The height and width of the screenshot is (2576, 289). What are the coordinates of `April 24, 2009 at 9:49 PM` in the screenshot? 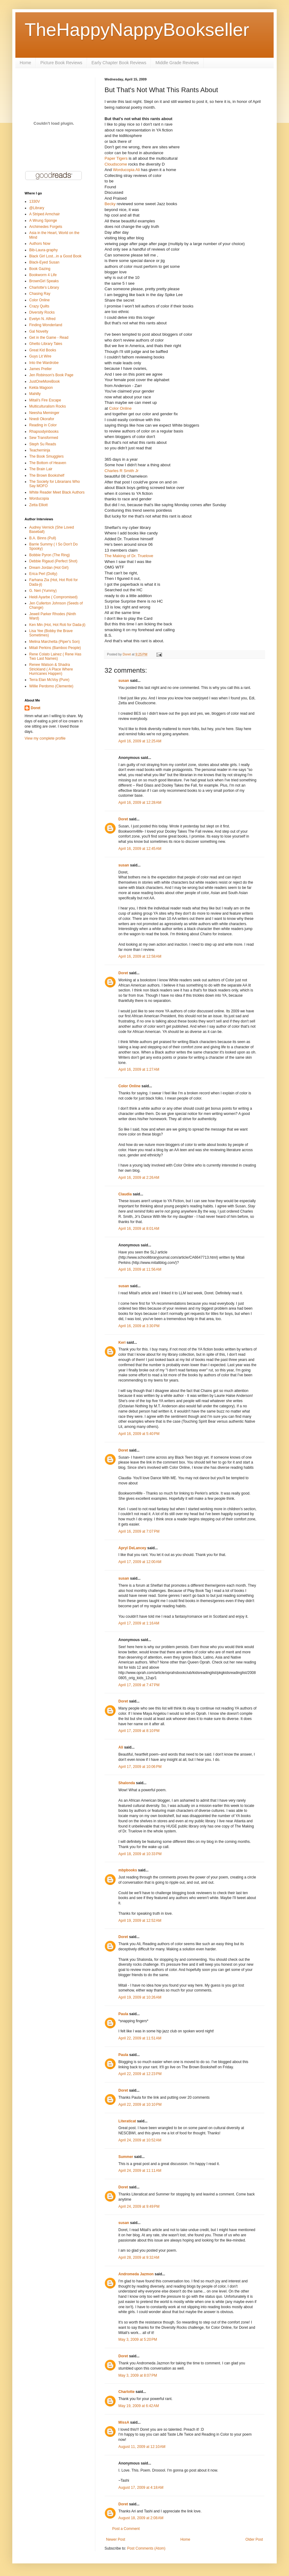 It's located at (139, 2206).